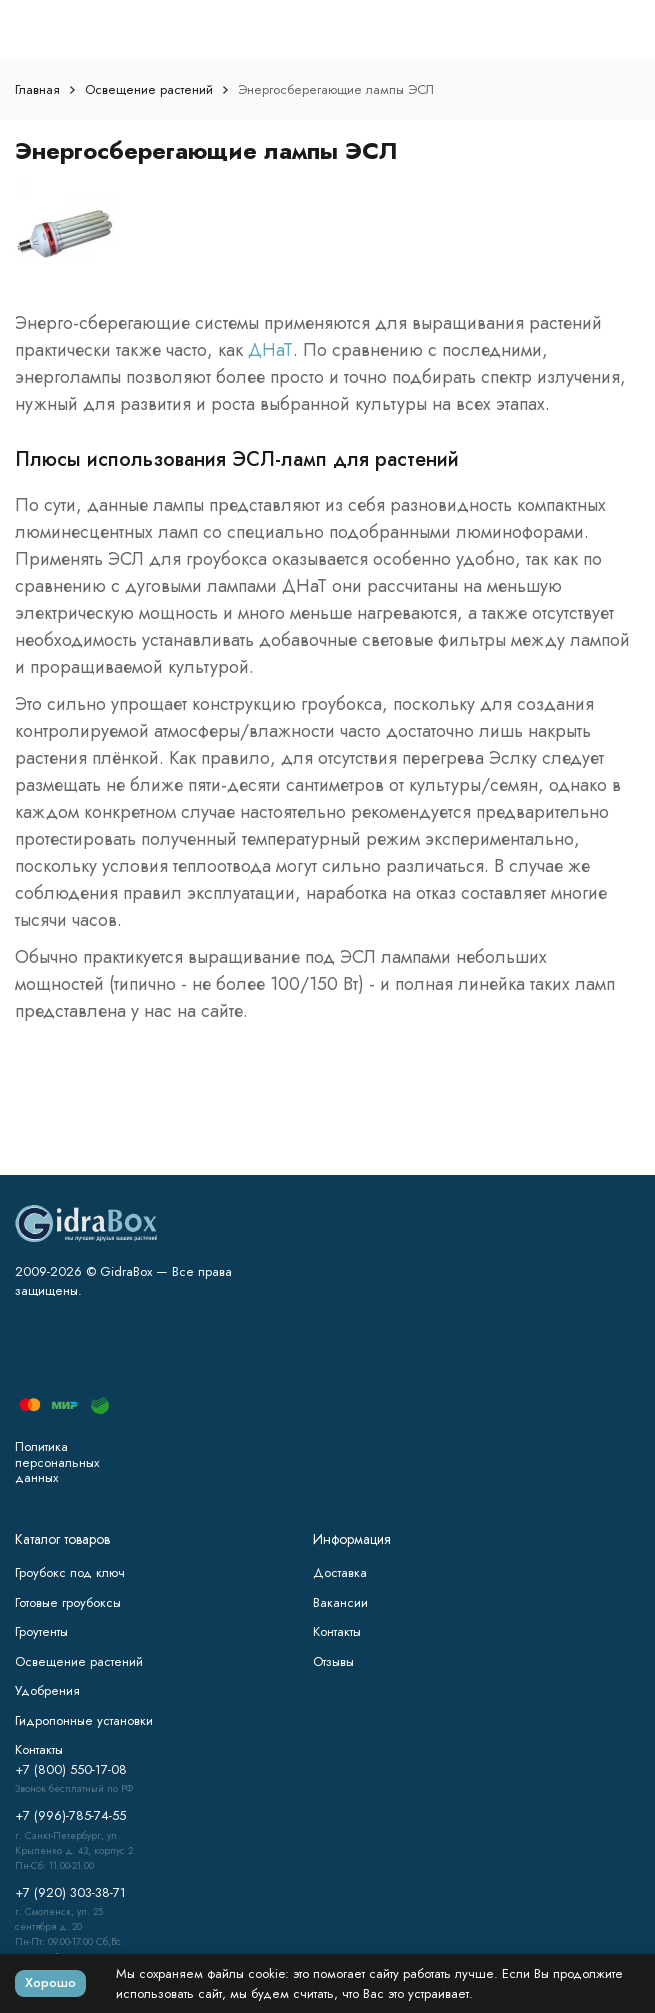  What do you see at coordinates (340, 1572) in the screenshot?
I see `Доставка` at bounding box center [340, 1572].